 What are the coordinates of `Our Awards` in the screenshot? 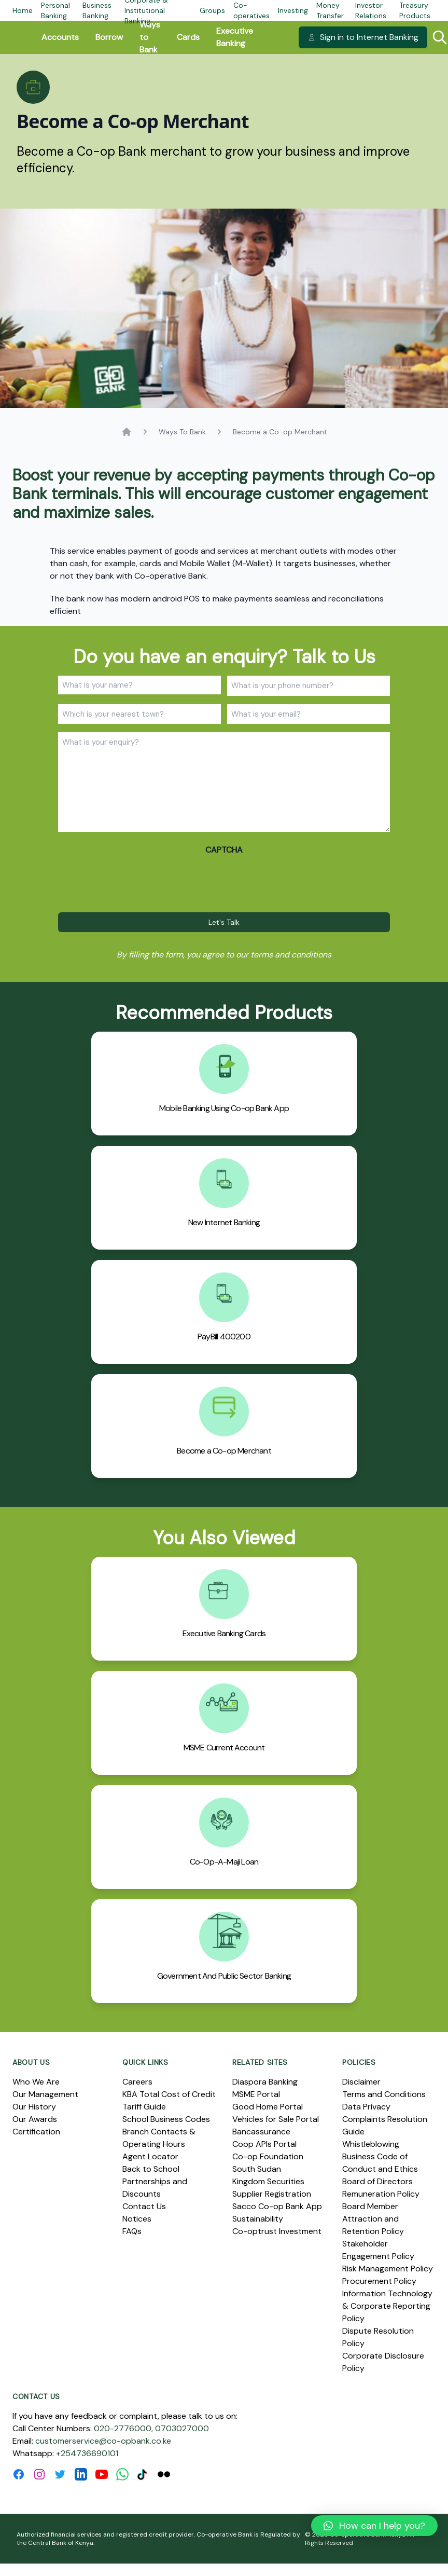 It's located at (34, 2119).